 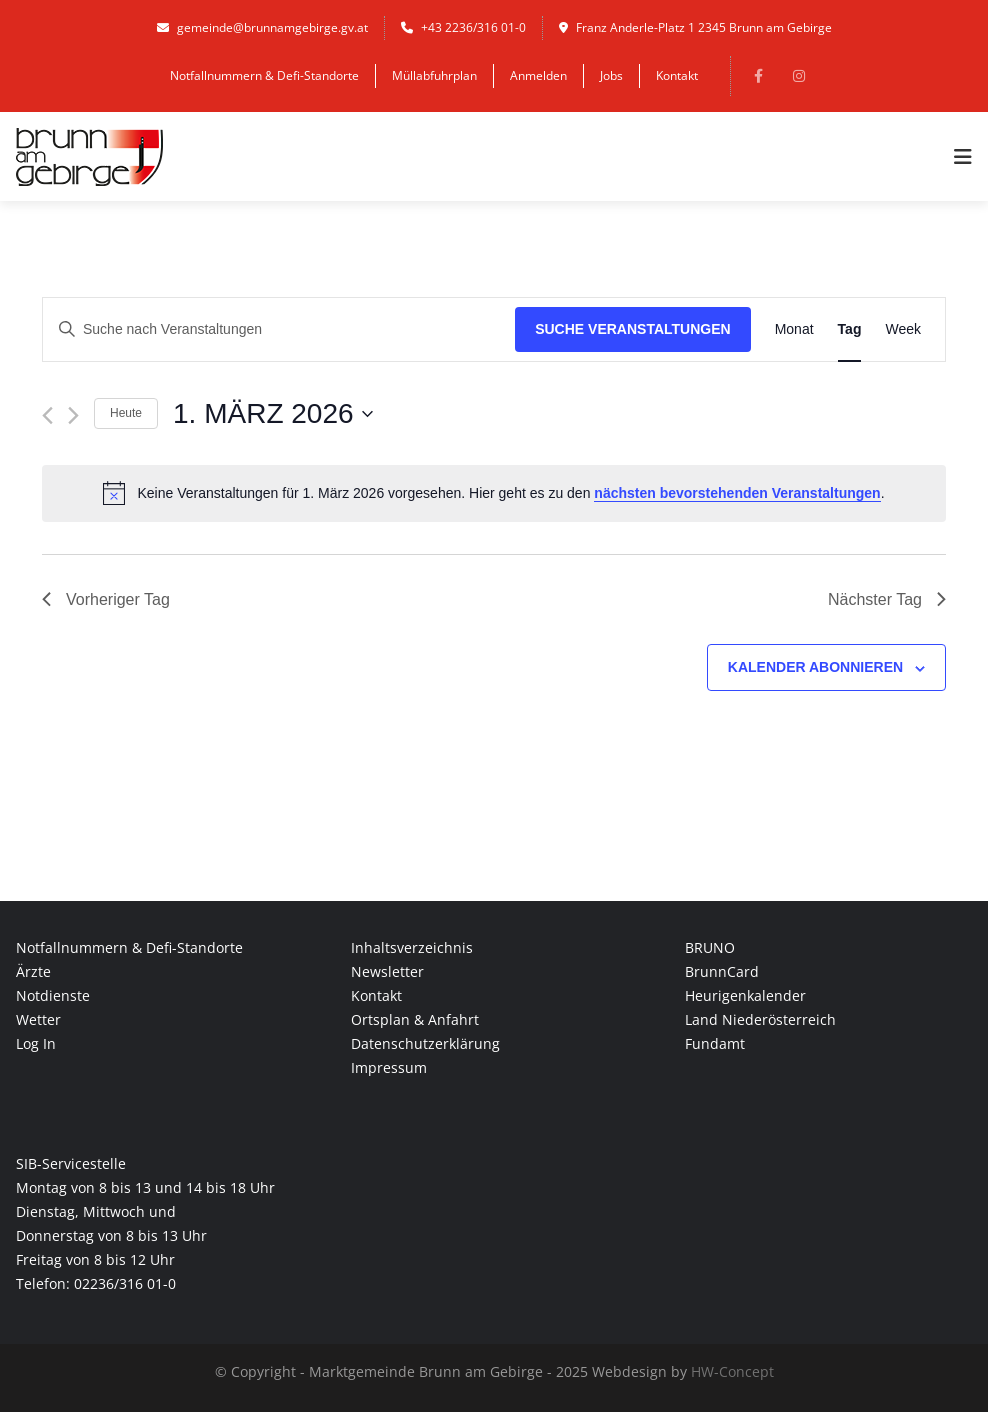 What do you see at coordinates (273, 414) in the screenshot?
I see `[Klicke zum Umschalten des Datumwählers]` at bounding box center [273, 414].